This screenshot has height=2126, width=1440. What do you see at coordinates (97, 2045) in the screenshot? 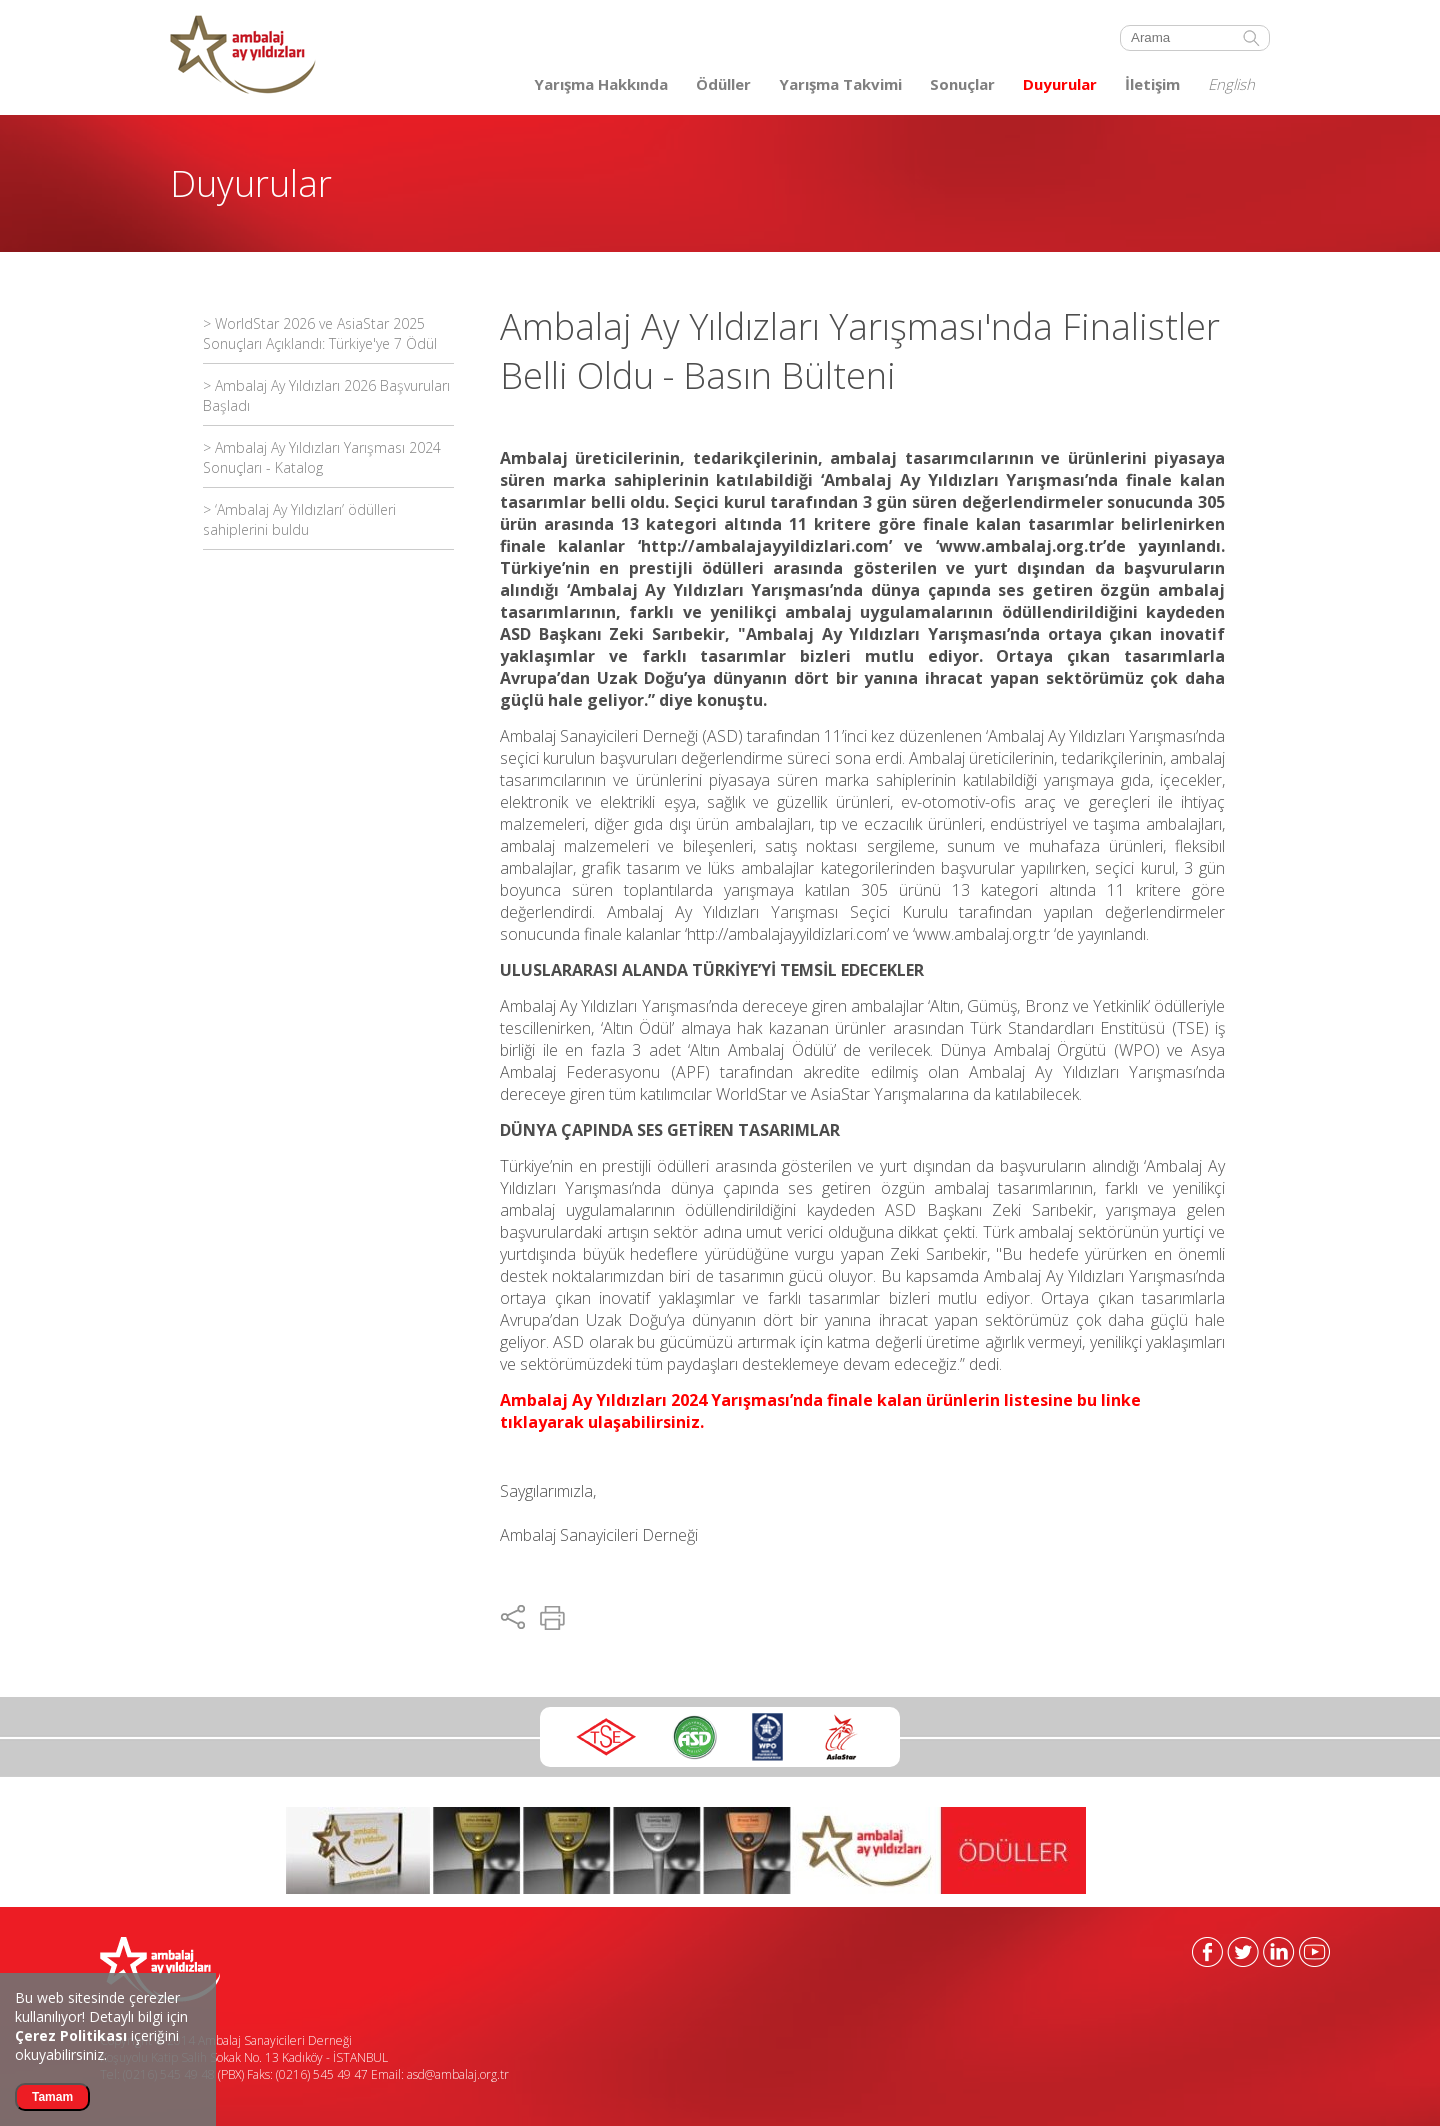
I see `içeriğini okuyabilirsiniz.` at bounding box center [97, 2045].